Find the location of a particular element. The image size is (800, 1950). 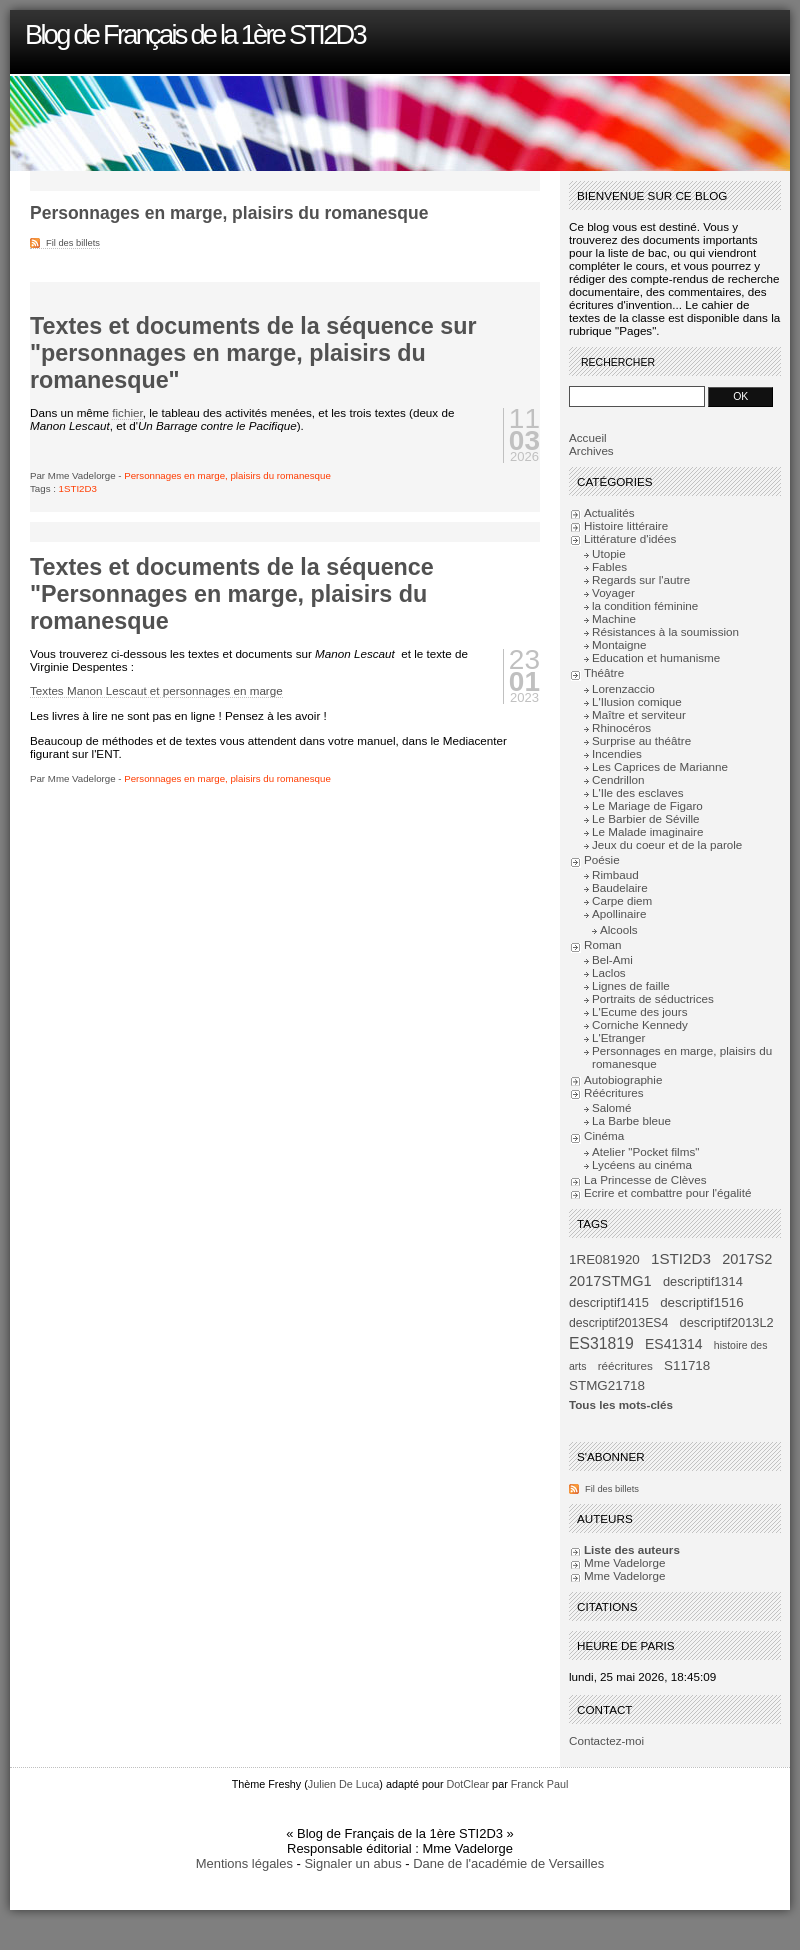

Signaler un abus is located at coordinates (352, 1863).